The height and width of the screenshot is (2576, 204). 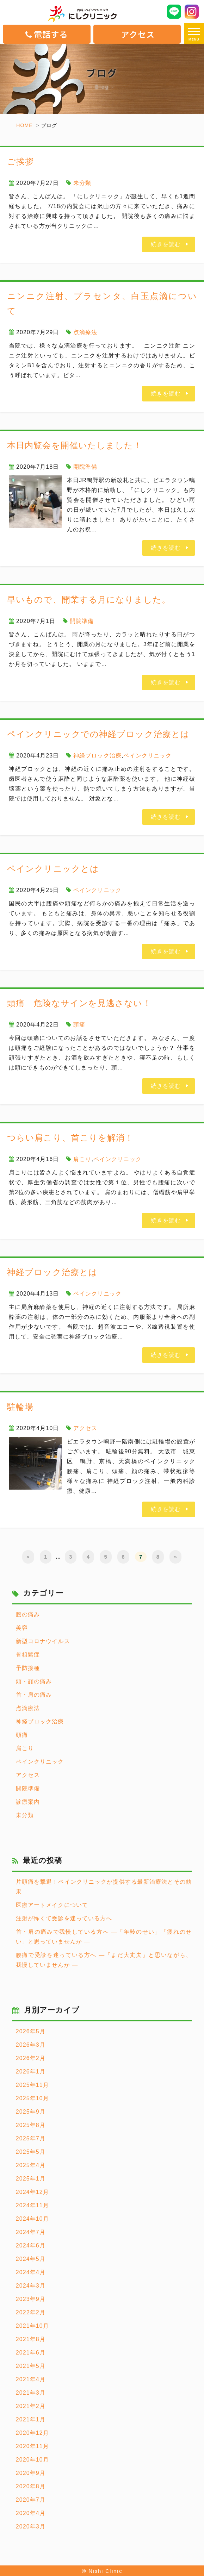 I want to click on 2026年1月, so click(x=30, y=2072).